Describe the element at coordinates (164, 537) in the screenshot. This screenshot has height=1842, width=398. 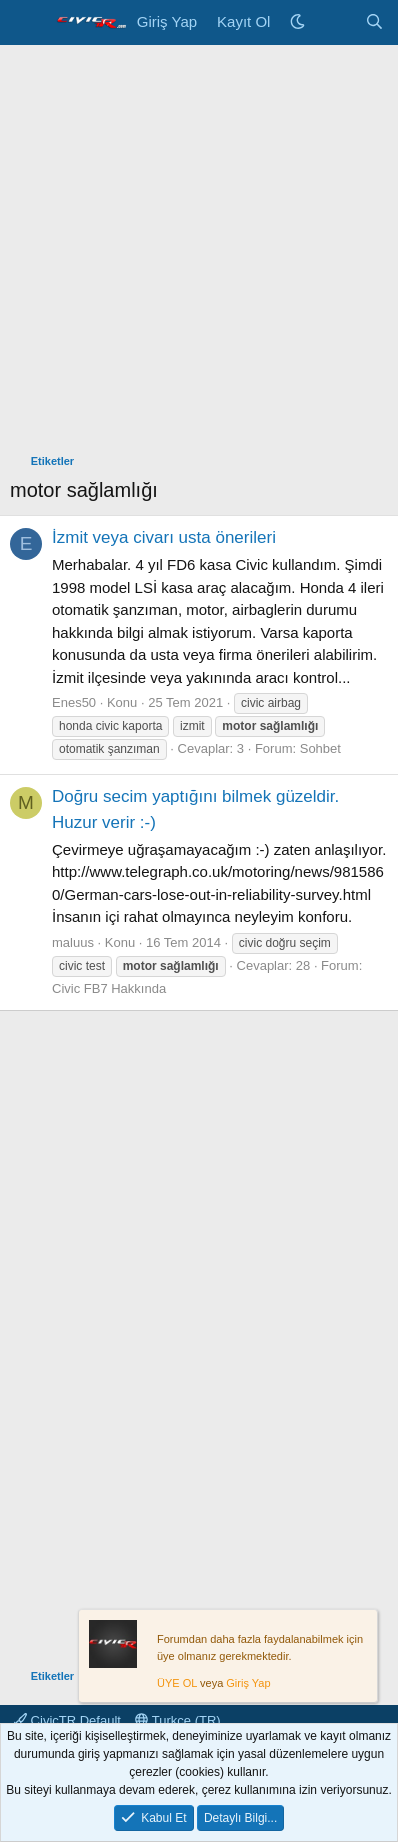
I see `İzmit veya civarı usta önerileri` at that location.